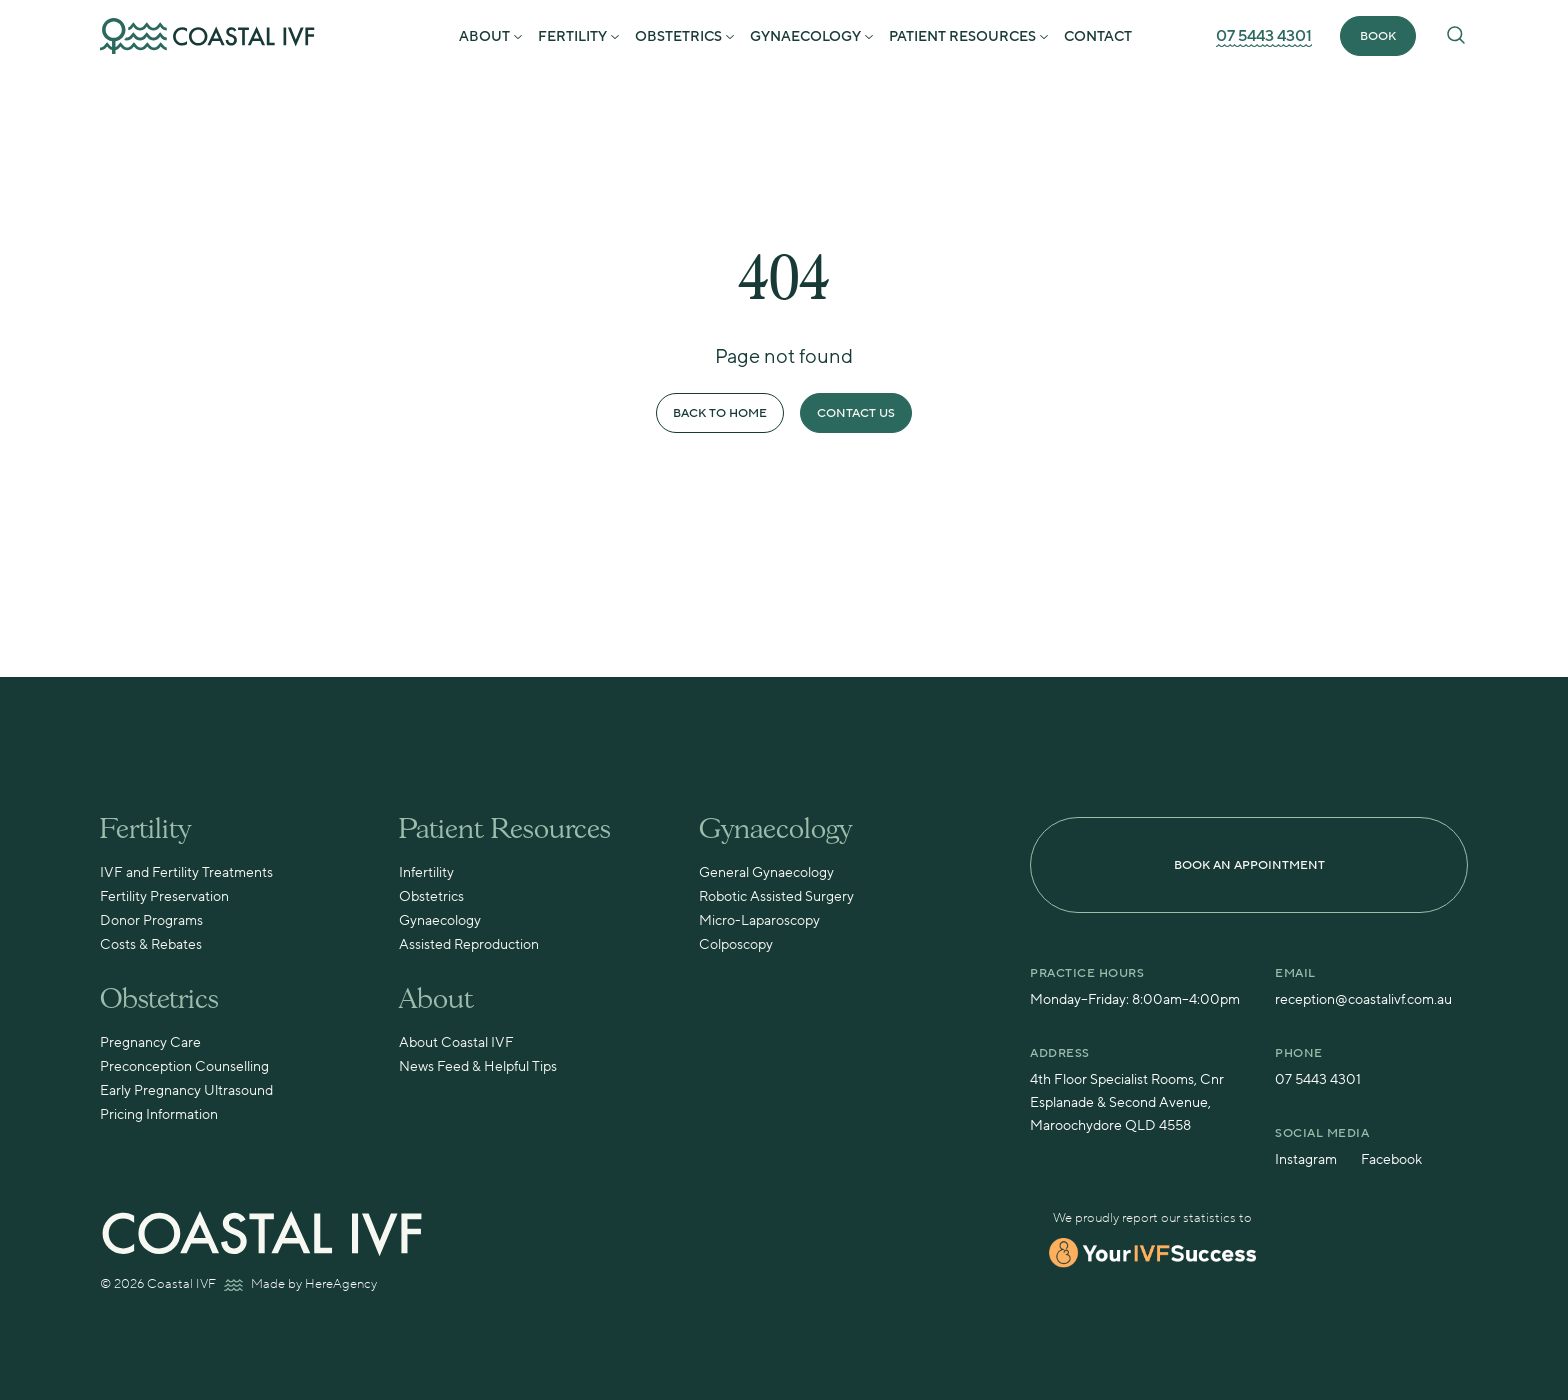 The image size is (1568, 1400). Describe the element at coordinates (164, 897) in the screenshot. I see `Fertility Preservation` at that location.